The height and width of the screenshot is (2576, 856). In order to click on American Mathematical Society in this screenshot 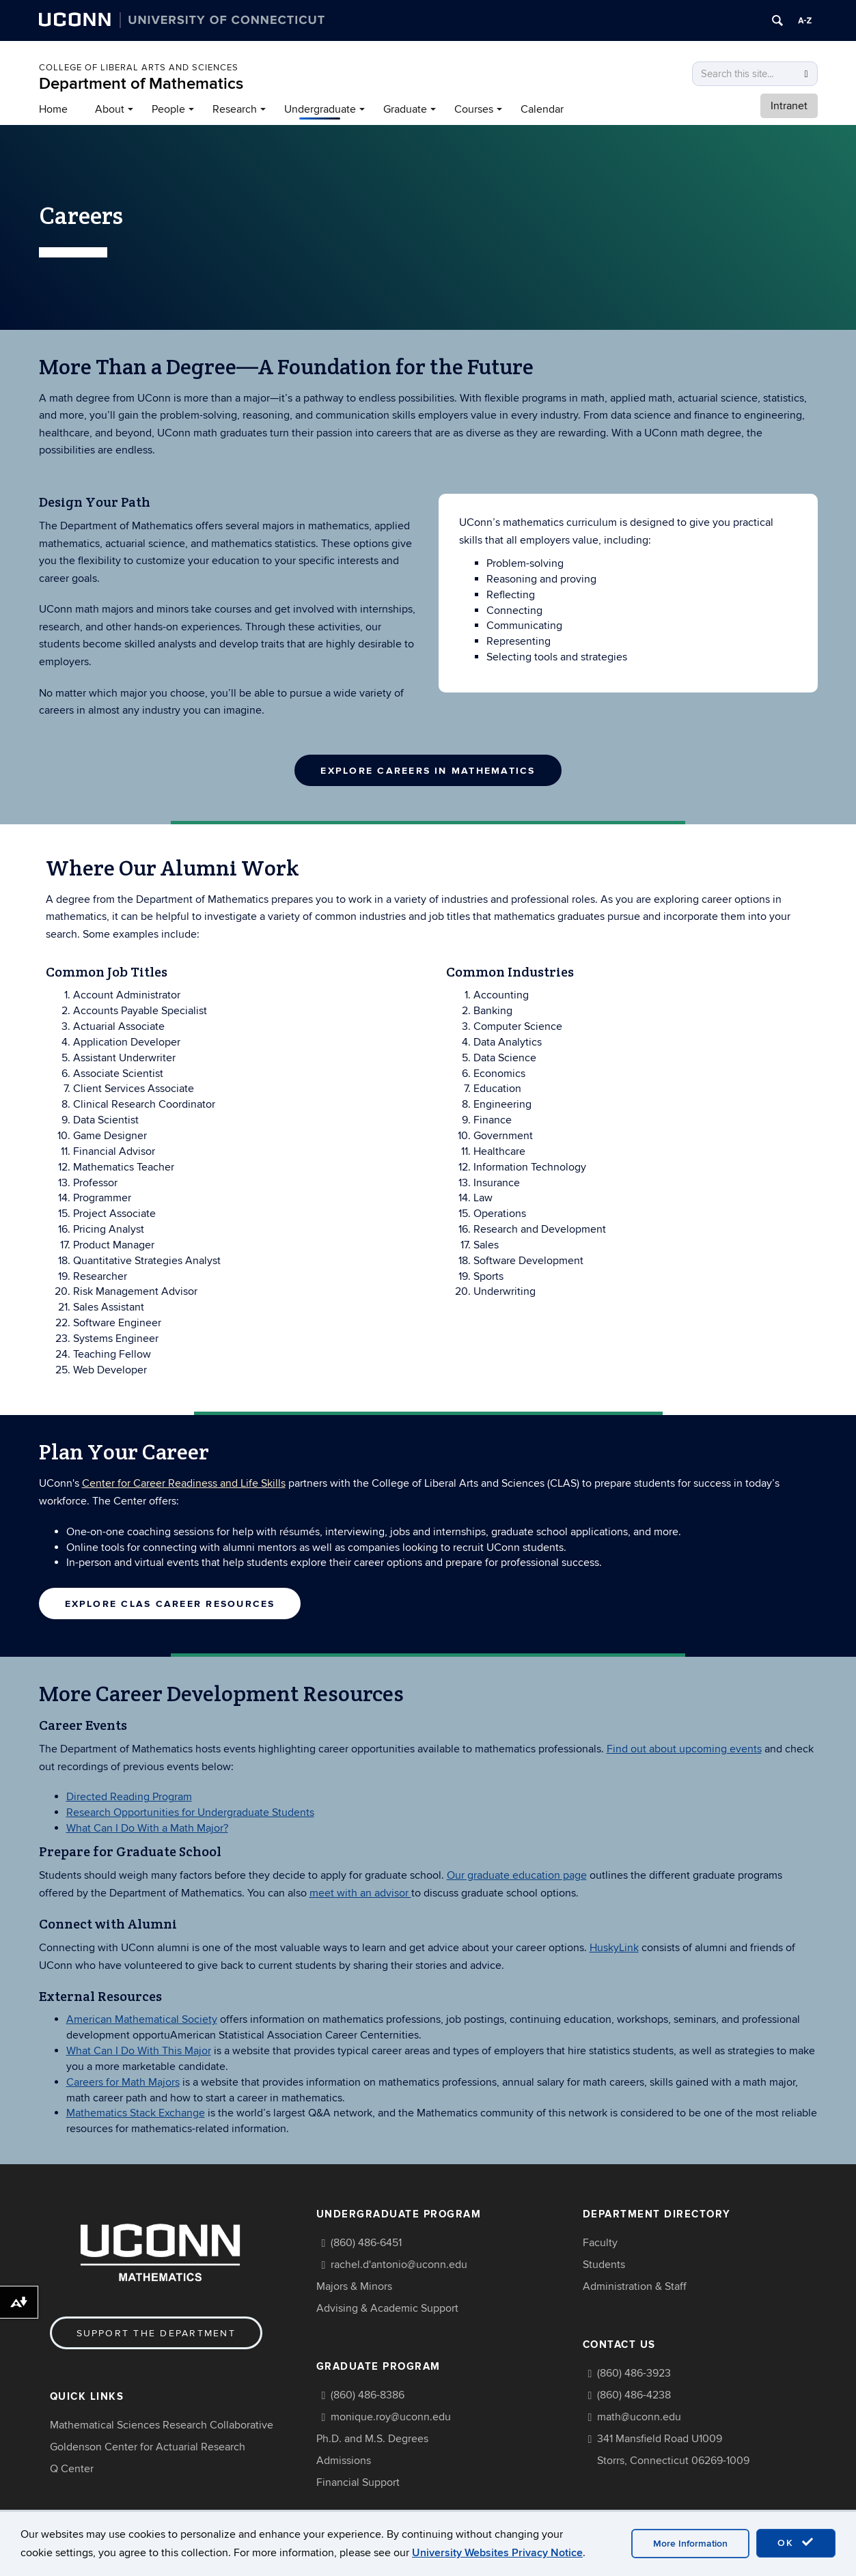, I will do `click(141, 2019)`.